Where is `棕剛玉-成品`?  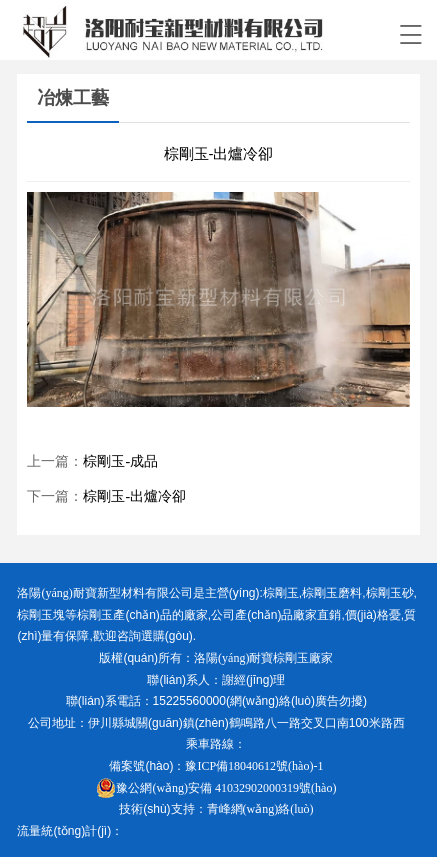
棕剛玉-成品 is located at coordinates (120, 461).